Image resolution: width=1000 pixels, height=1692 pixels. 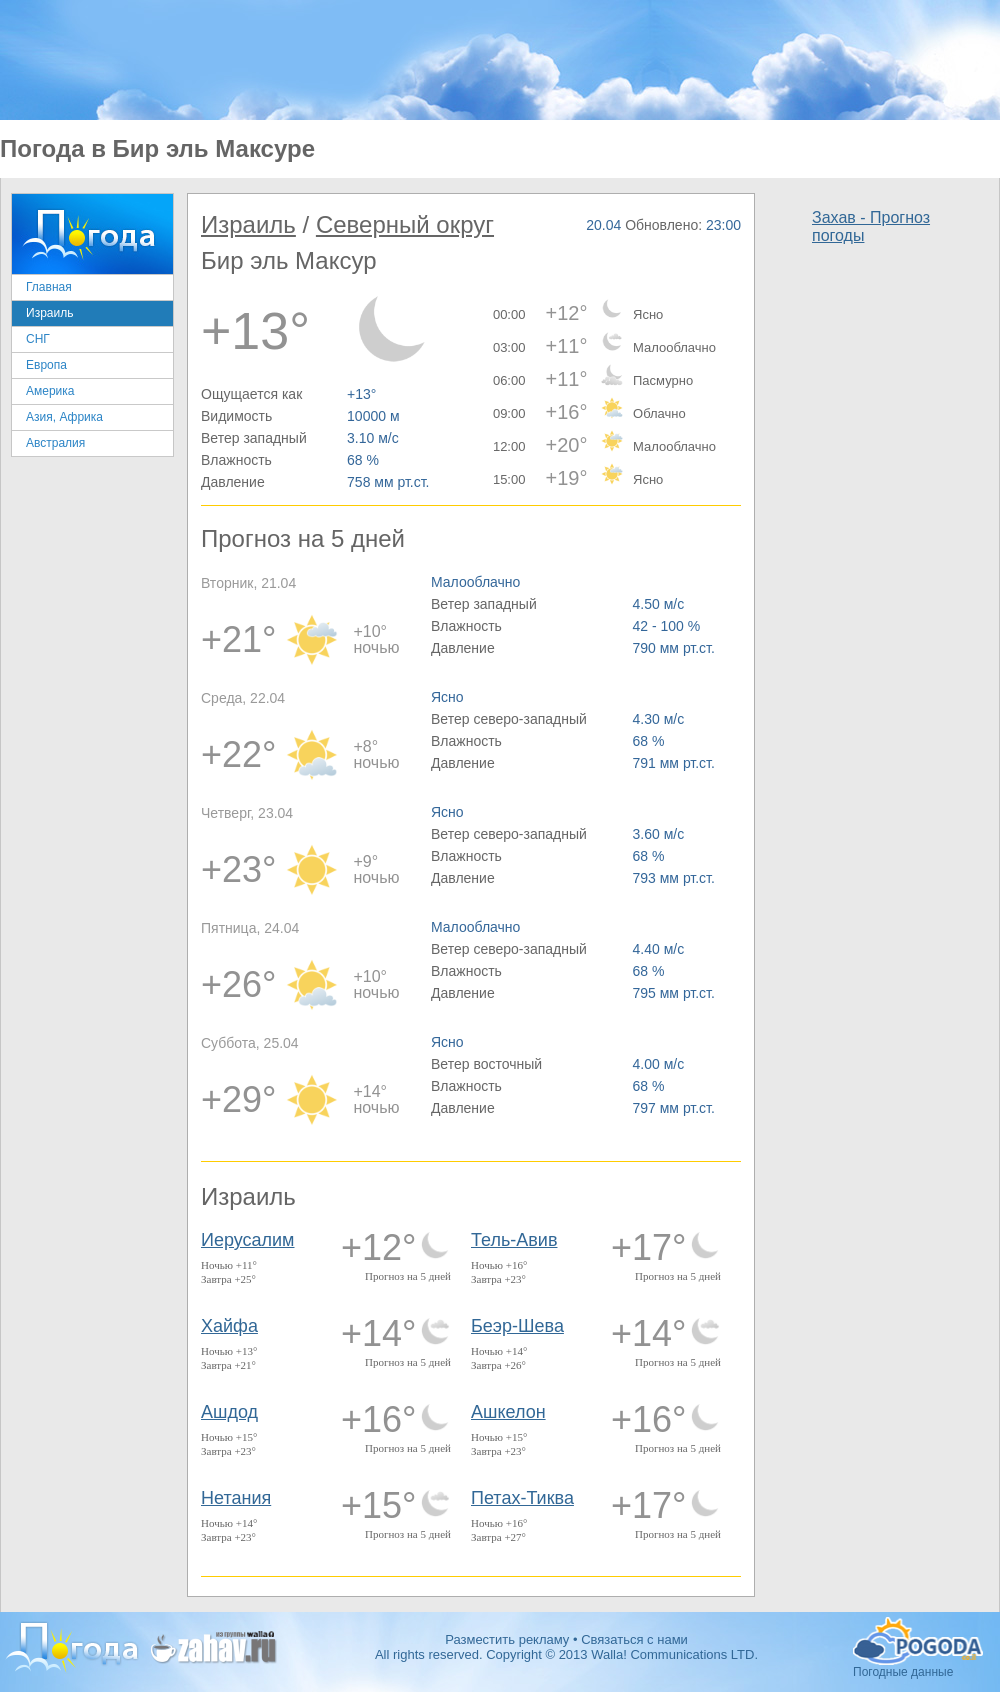 What do you see at coordinates (514, 1240) in the screenshot?
I see `Тель-Авив` at bounding box center [514, 1240].